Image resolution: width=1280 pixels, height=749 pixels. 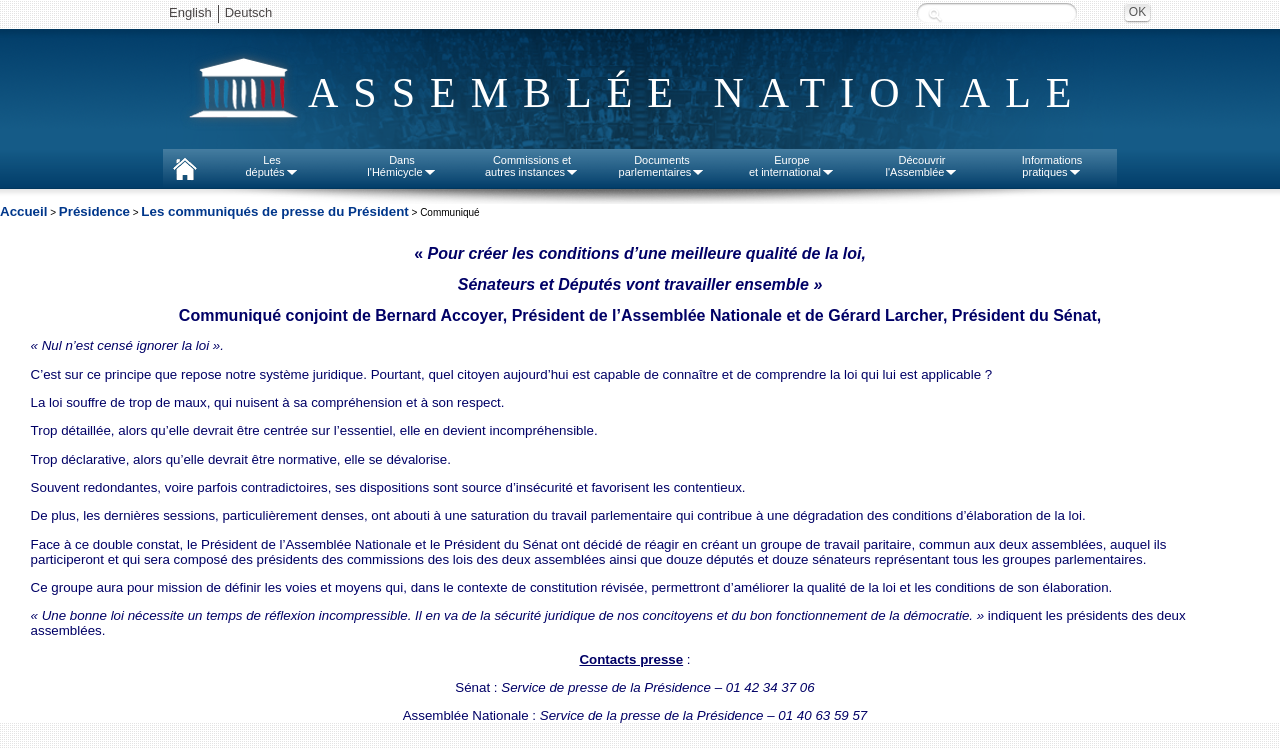 What do you see at coordinates (662, 166) in the screenshot?
I see `Documentsparlementaires` at bounding box center [662, 166].